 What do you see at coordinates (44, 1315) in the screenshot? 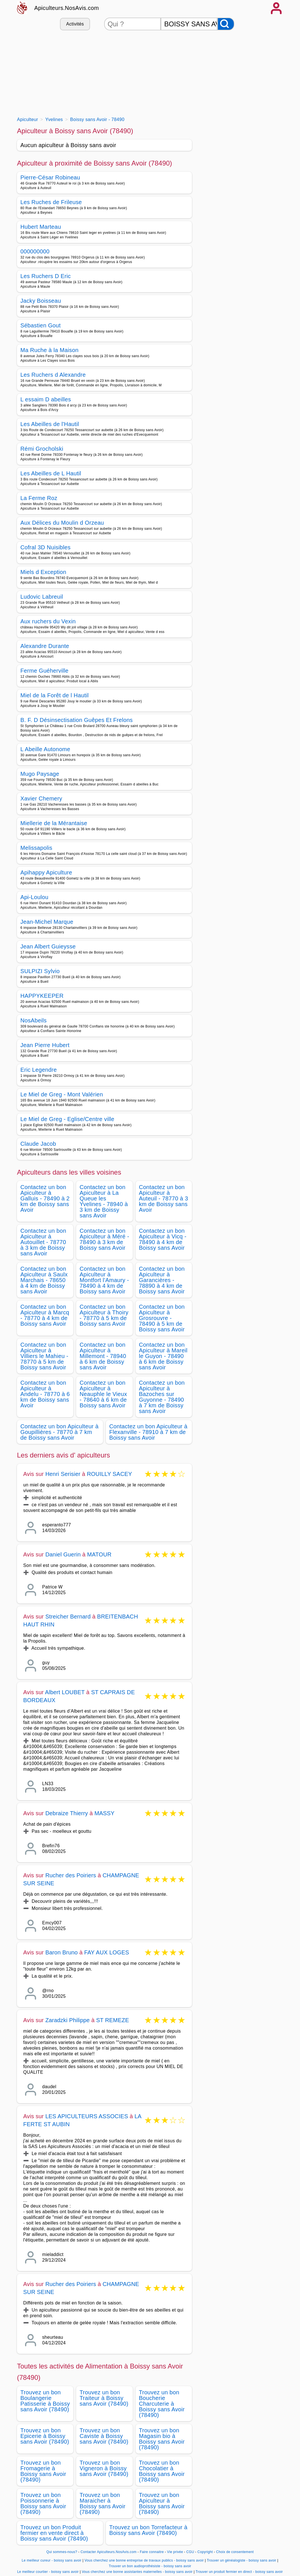
I see `Contactez un bon Apiculteur à Marcq - 78770 à 4 km de Boissy sans Avoir` at bounding box center [44, 1315].